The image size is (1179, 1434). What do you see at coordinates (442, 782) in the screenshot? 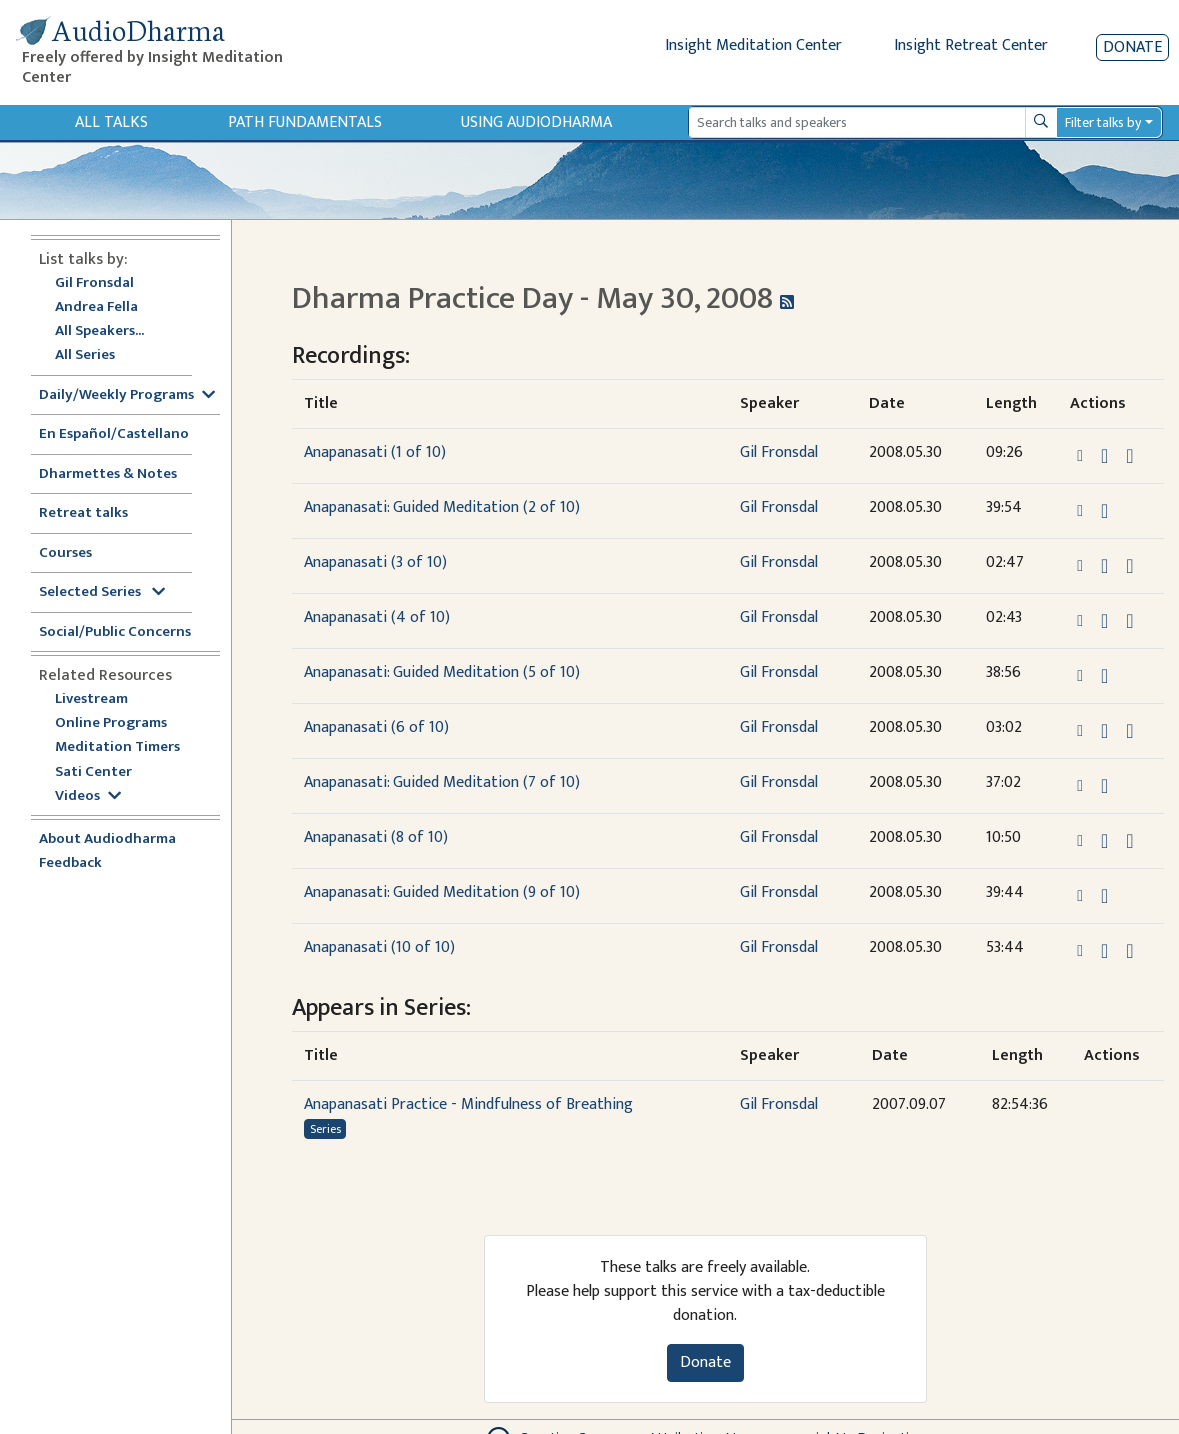
I see `Anapanasati: Guided Meditation (7 of 10)` at bounding box center [442, 782].